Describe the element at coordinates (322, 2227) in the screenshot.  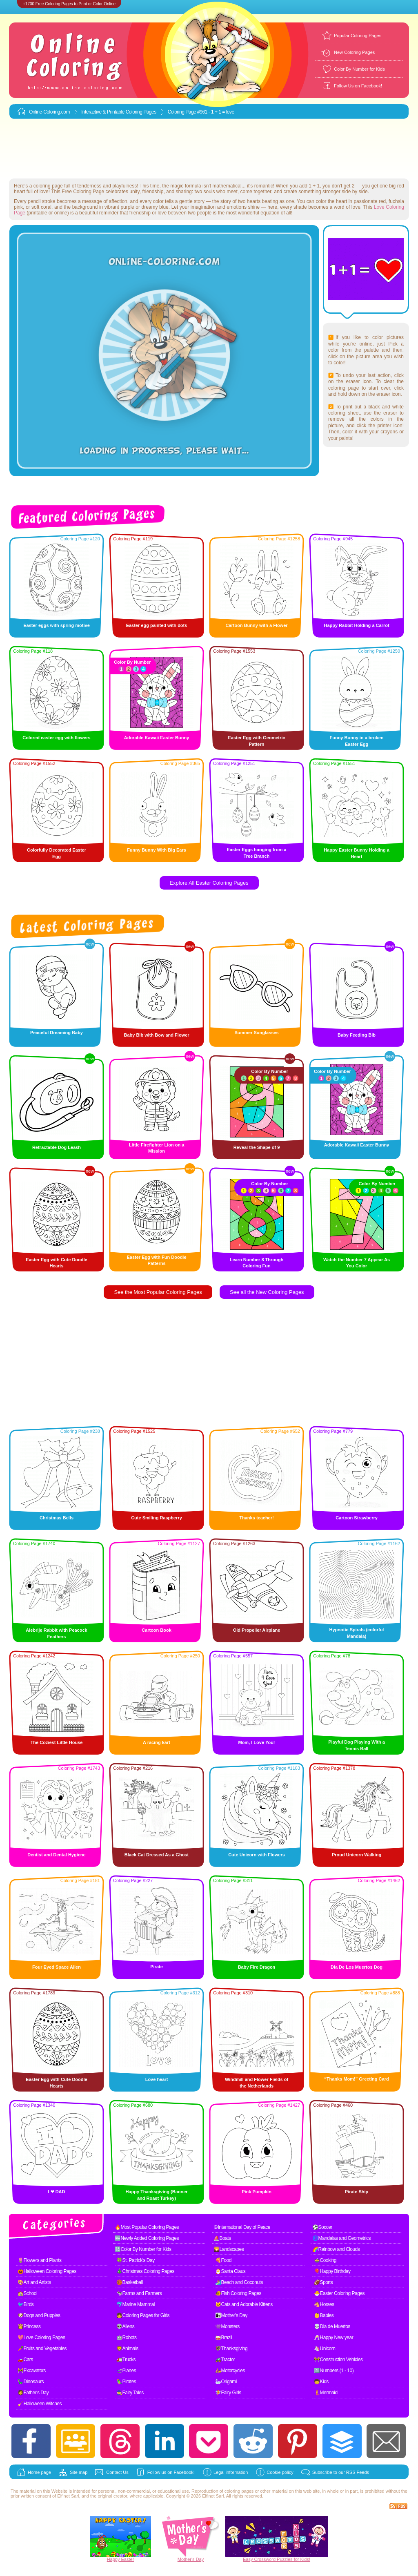
I see `⚽Soccer` at that location.